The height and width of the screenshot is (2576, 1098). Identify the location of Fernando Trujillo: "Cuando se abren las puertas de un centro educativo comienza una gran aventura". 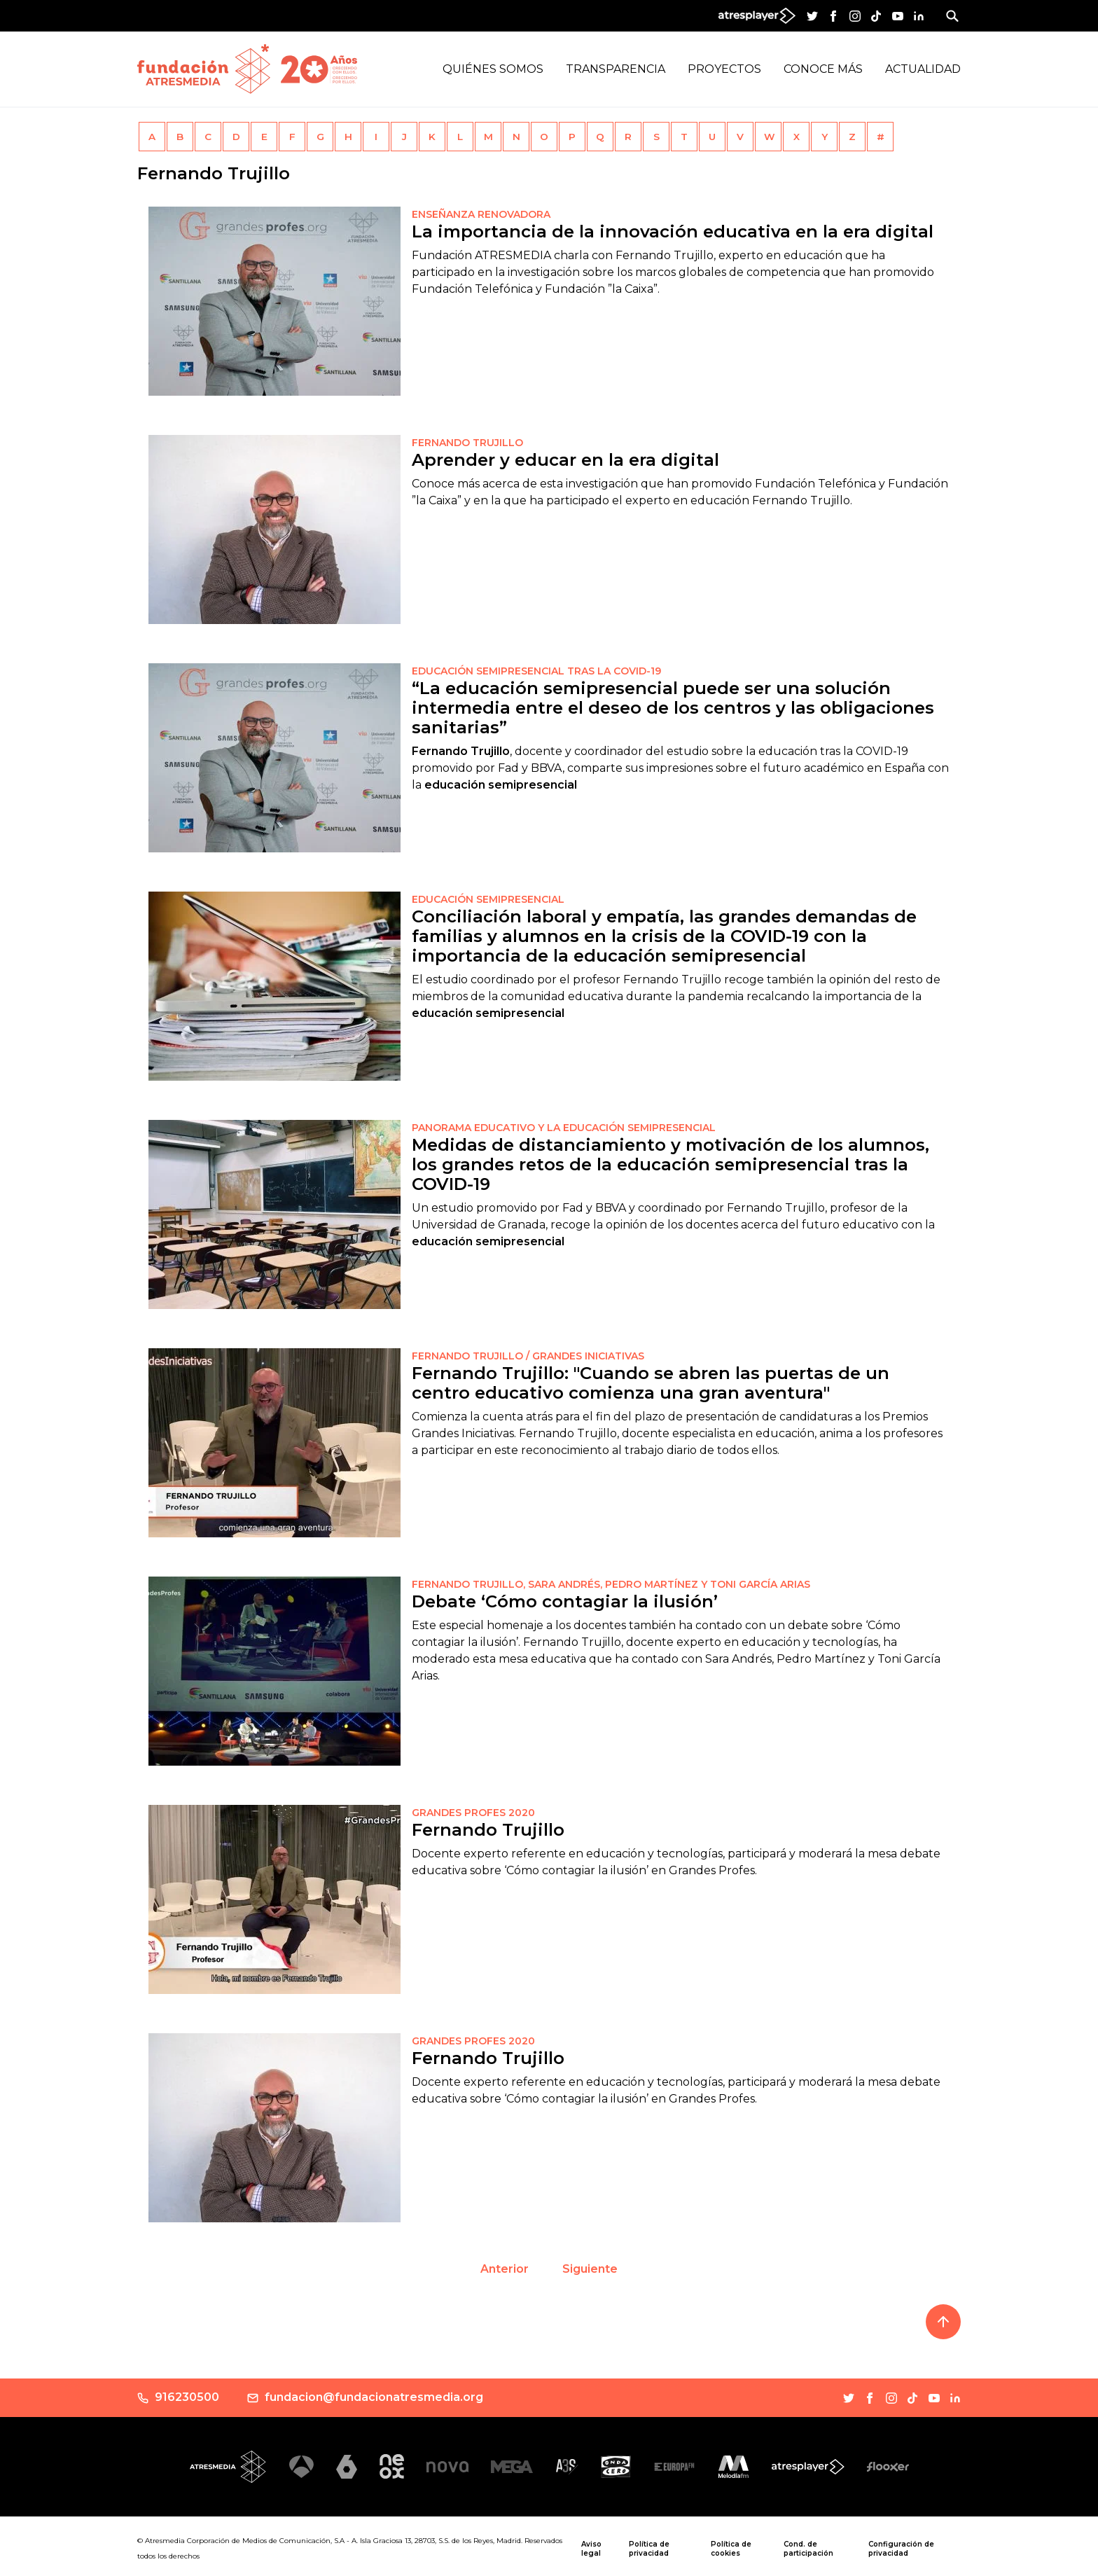
(650, 1383).